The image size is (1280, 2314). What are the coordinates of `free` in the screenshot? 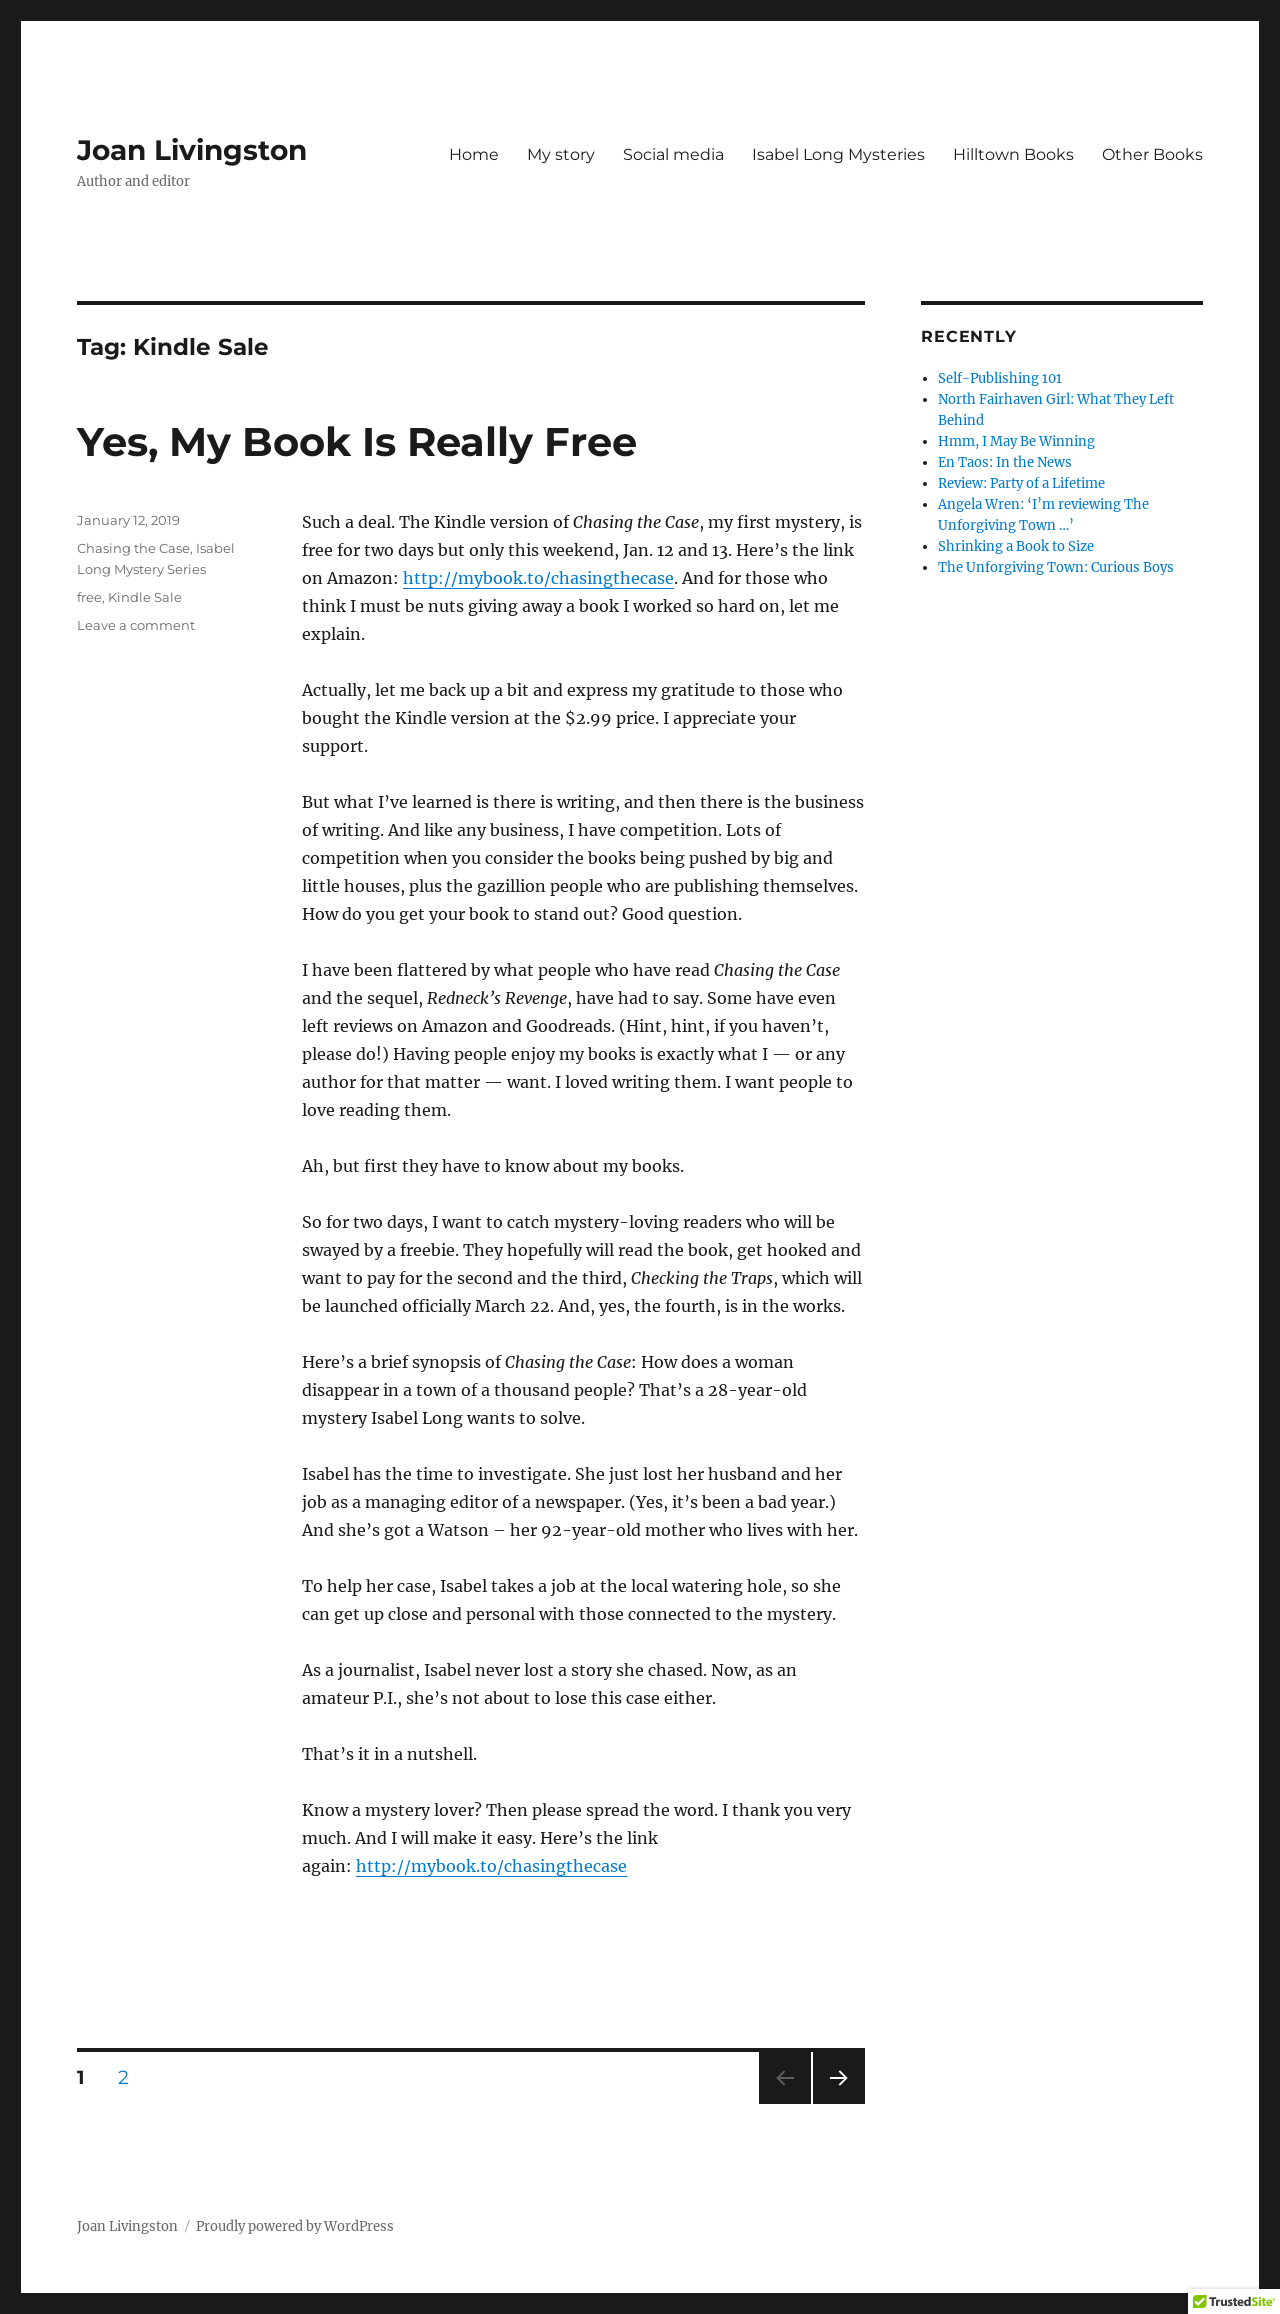 It's located at (89, 597).